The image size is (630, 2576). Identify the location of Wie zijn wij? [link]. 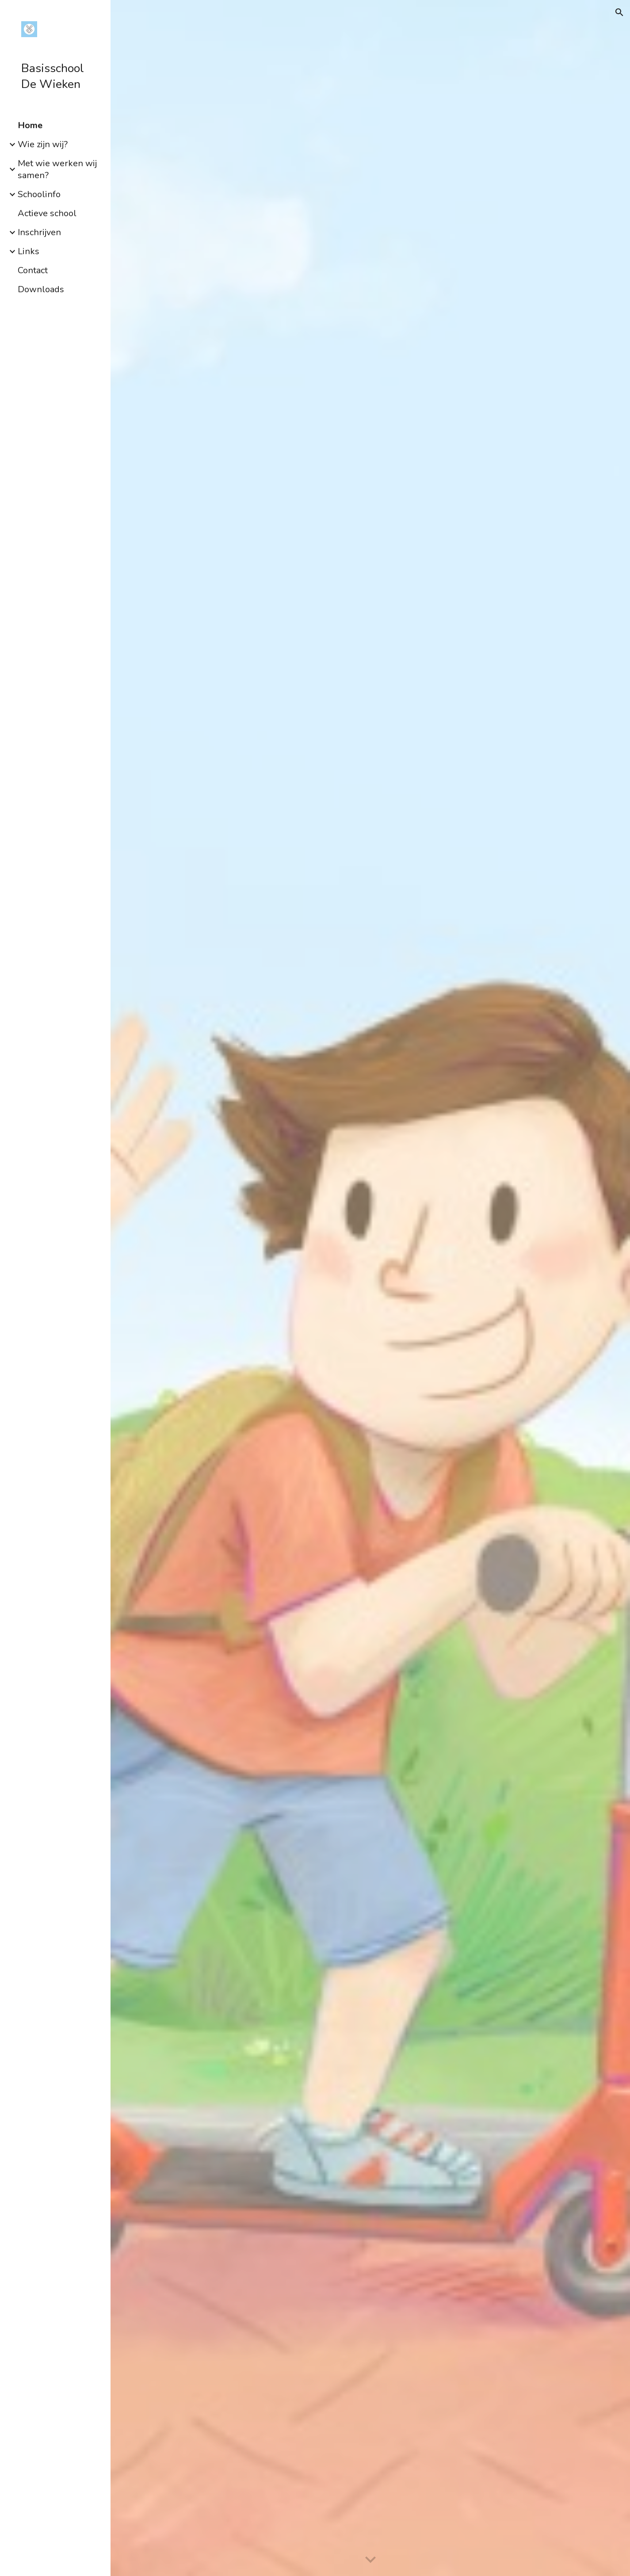
(43, 144).